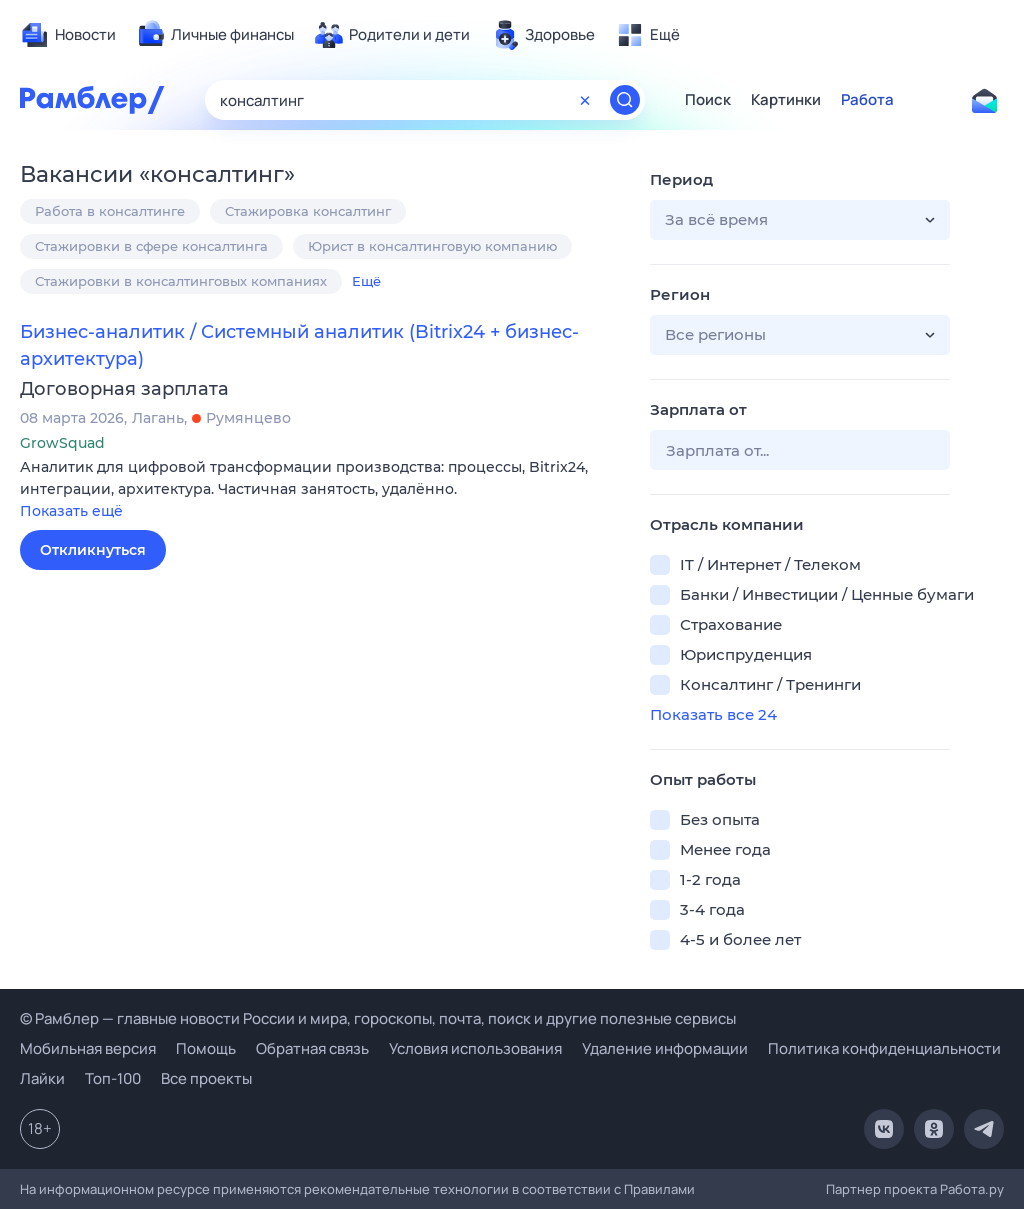 This screenshot has width=1024, height=1209. What do you see at coordinates (708, 100) in the screenshot?
I see `Поиск` at bounding box center [708, 100].